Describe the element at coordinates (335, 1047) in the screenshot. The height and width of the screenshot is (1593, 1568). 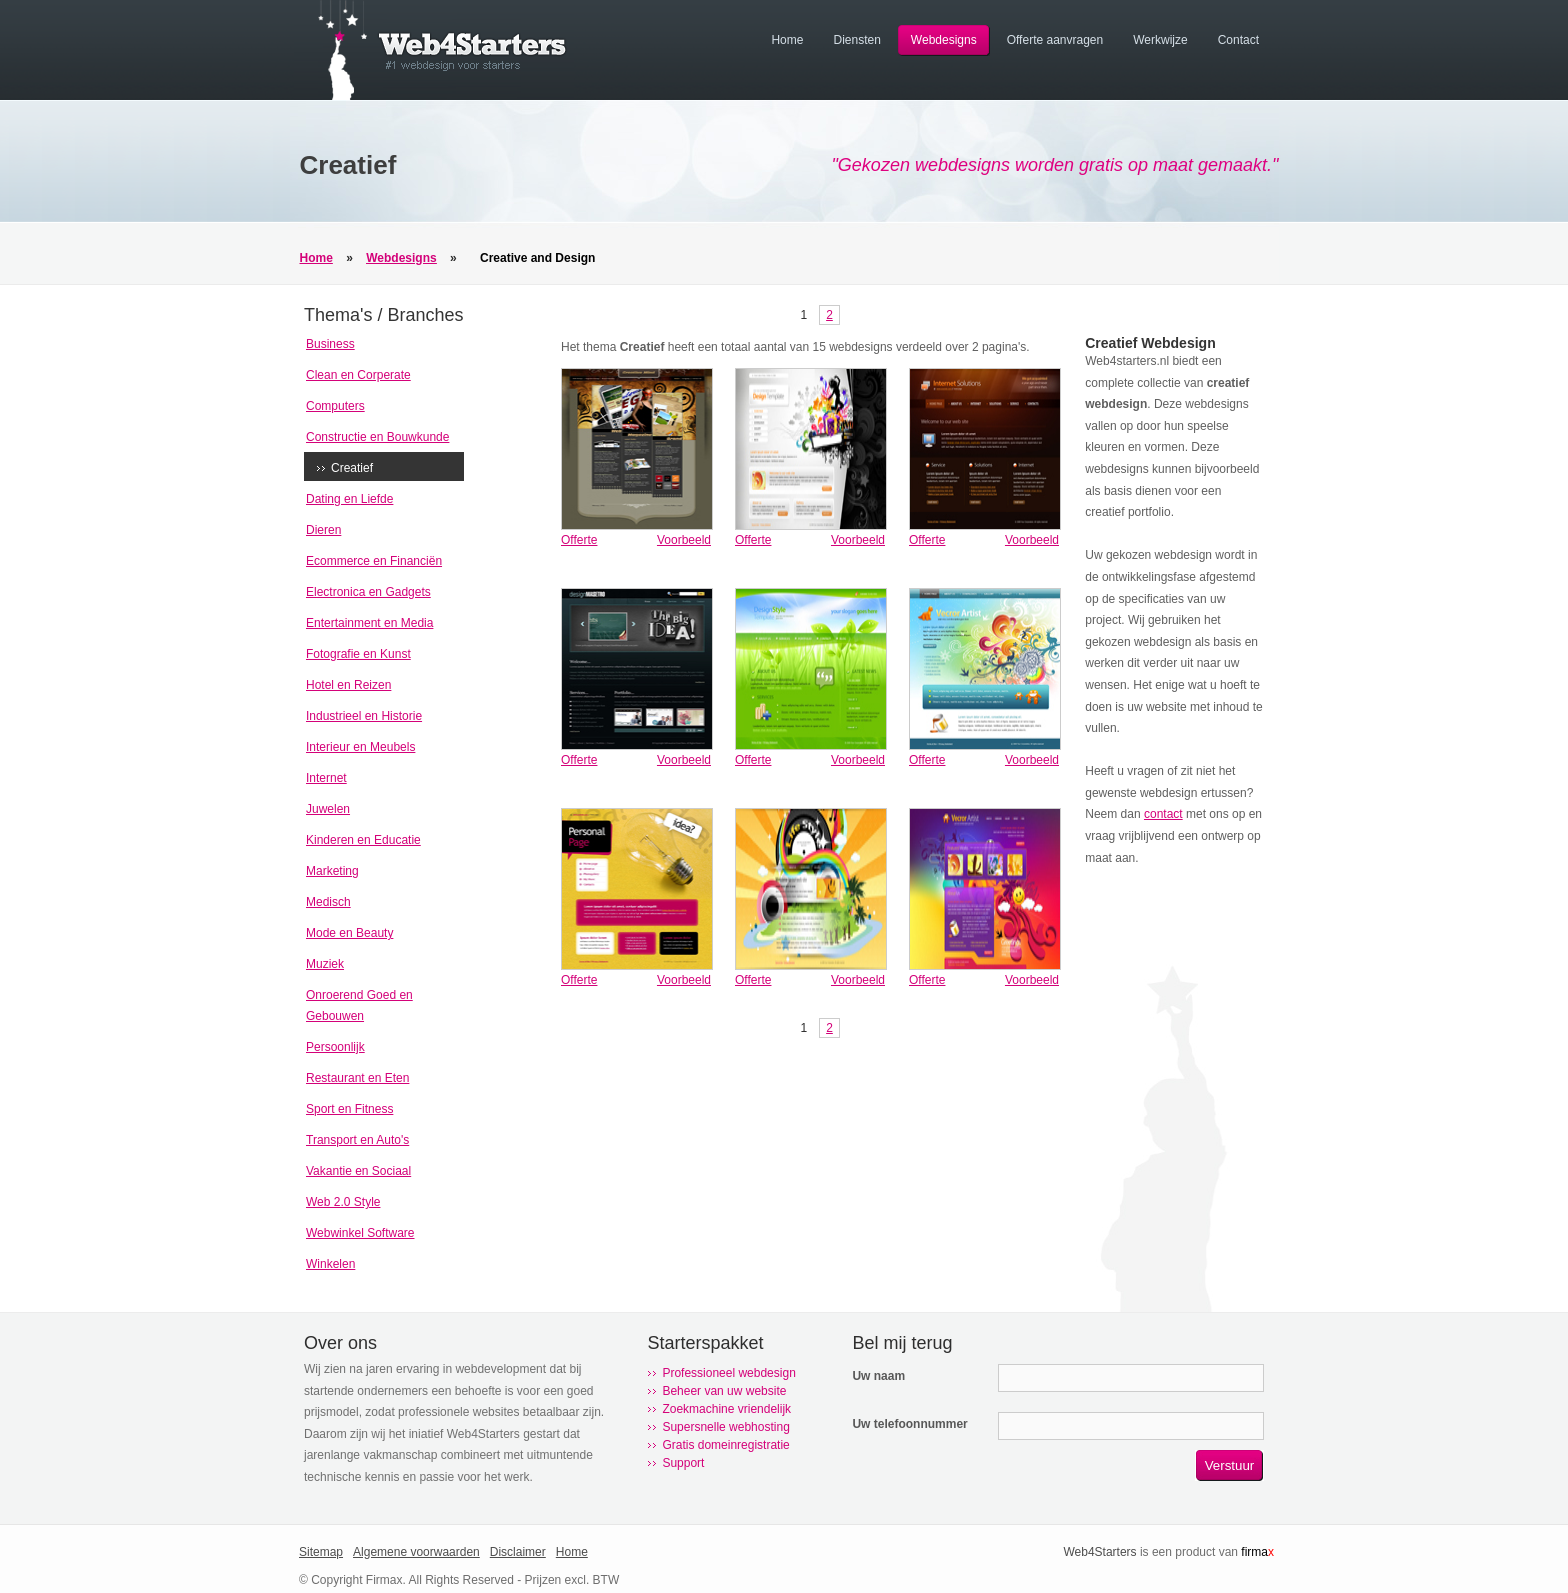
I see `Persoonlijk` at that location.